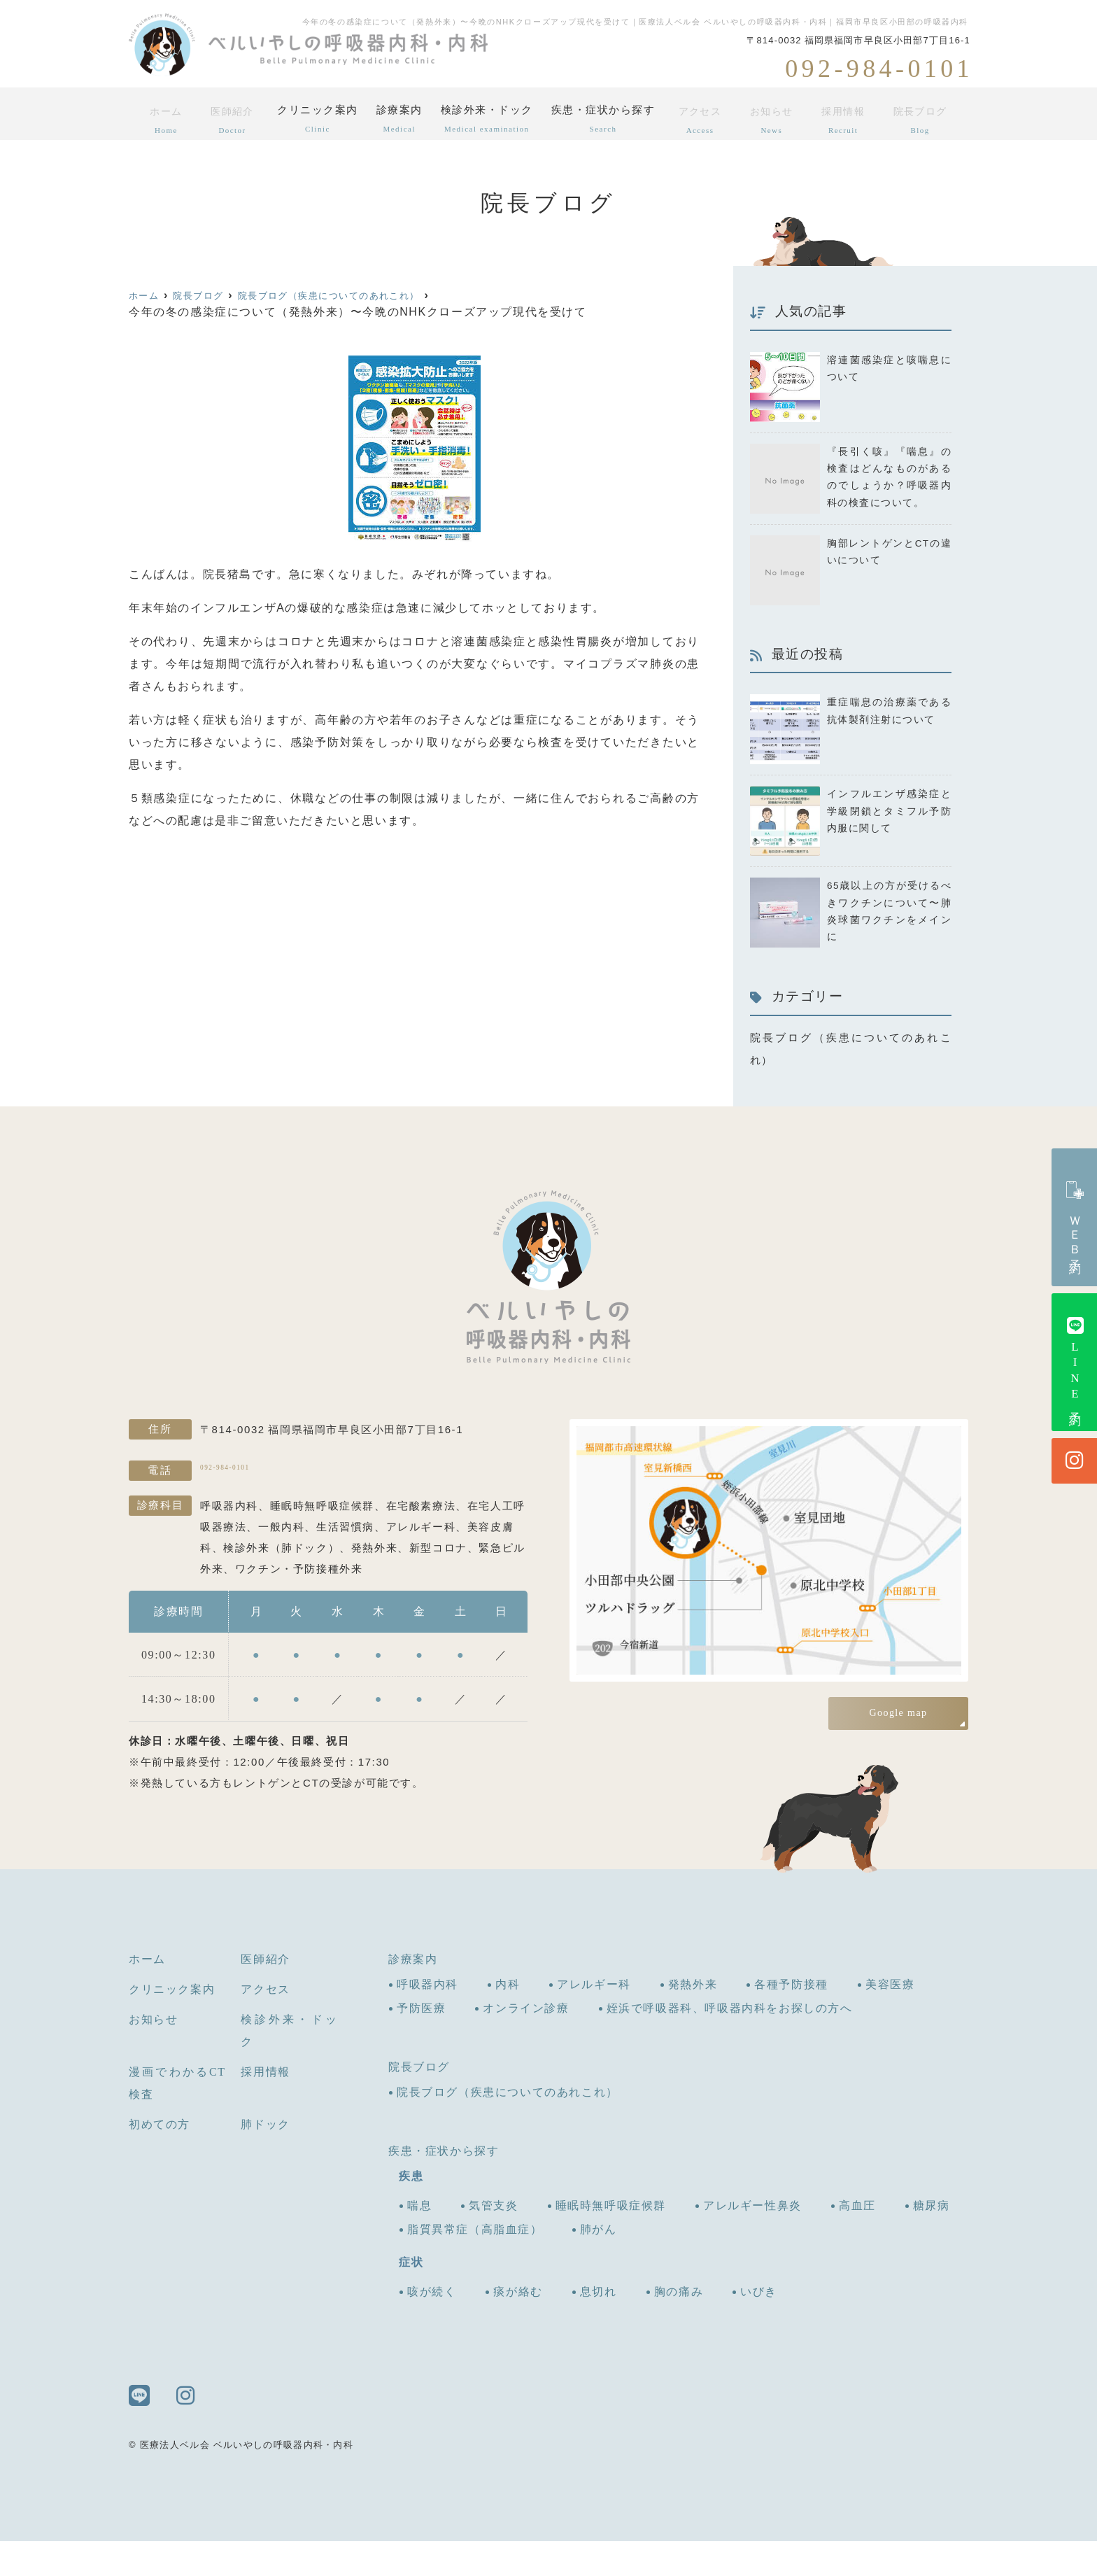  What do you see at coordinates (431, 2326) in the screenshot?
I see `咳が続く` at bounding box center [431, 2326].